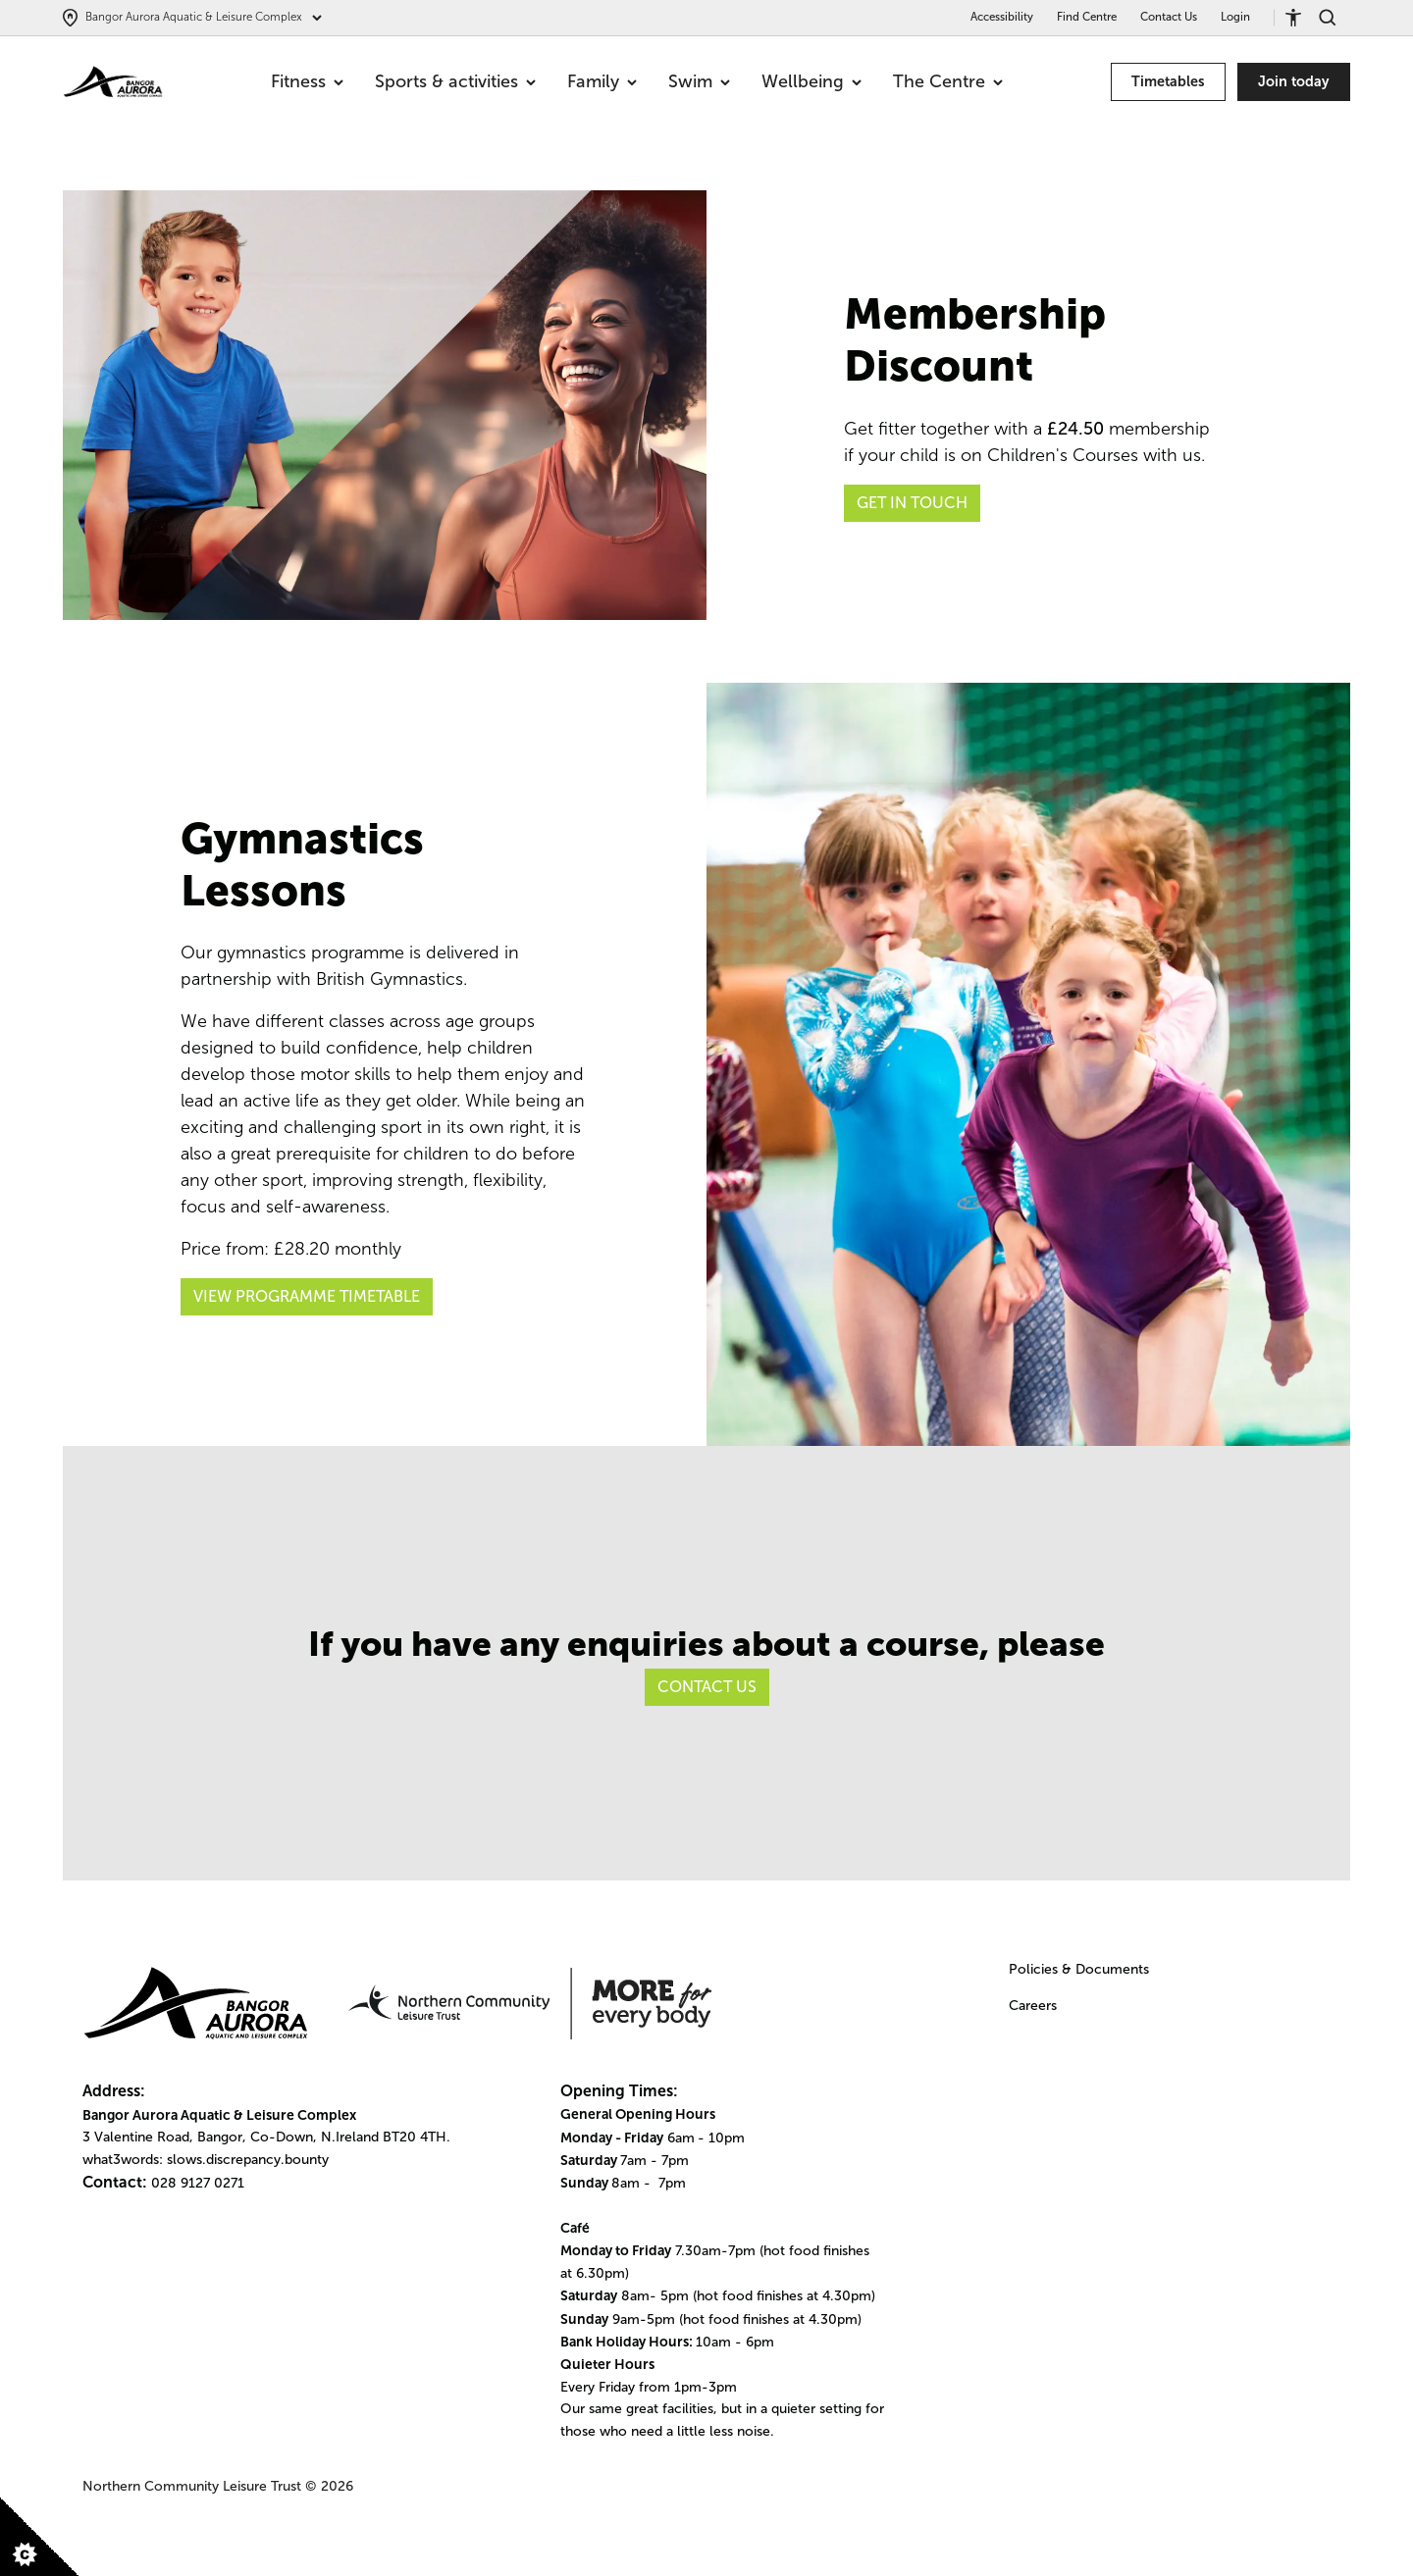 This screenshot has width=1413, height=2576. Describe the element at coordinates (455, 81) in the screenshot. I see `Sports & activities [menuitem]` at that location.